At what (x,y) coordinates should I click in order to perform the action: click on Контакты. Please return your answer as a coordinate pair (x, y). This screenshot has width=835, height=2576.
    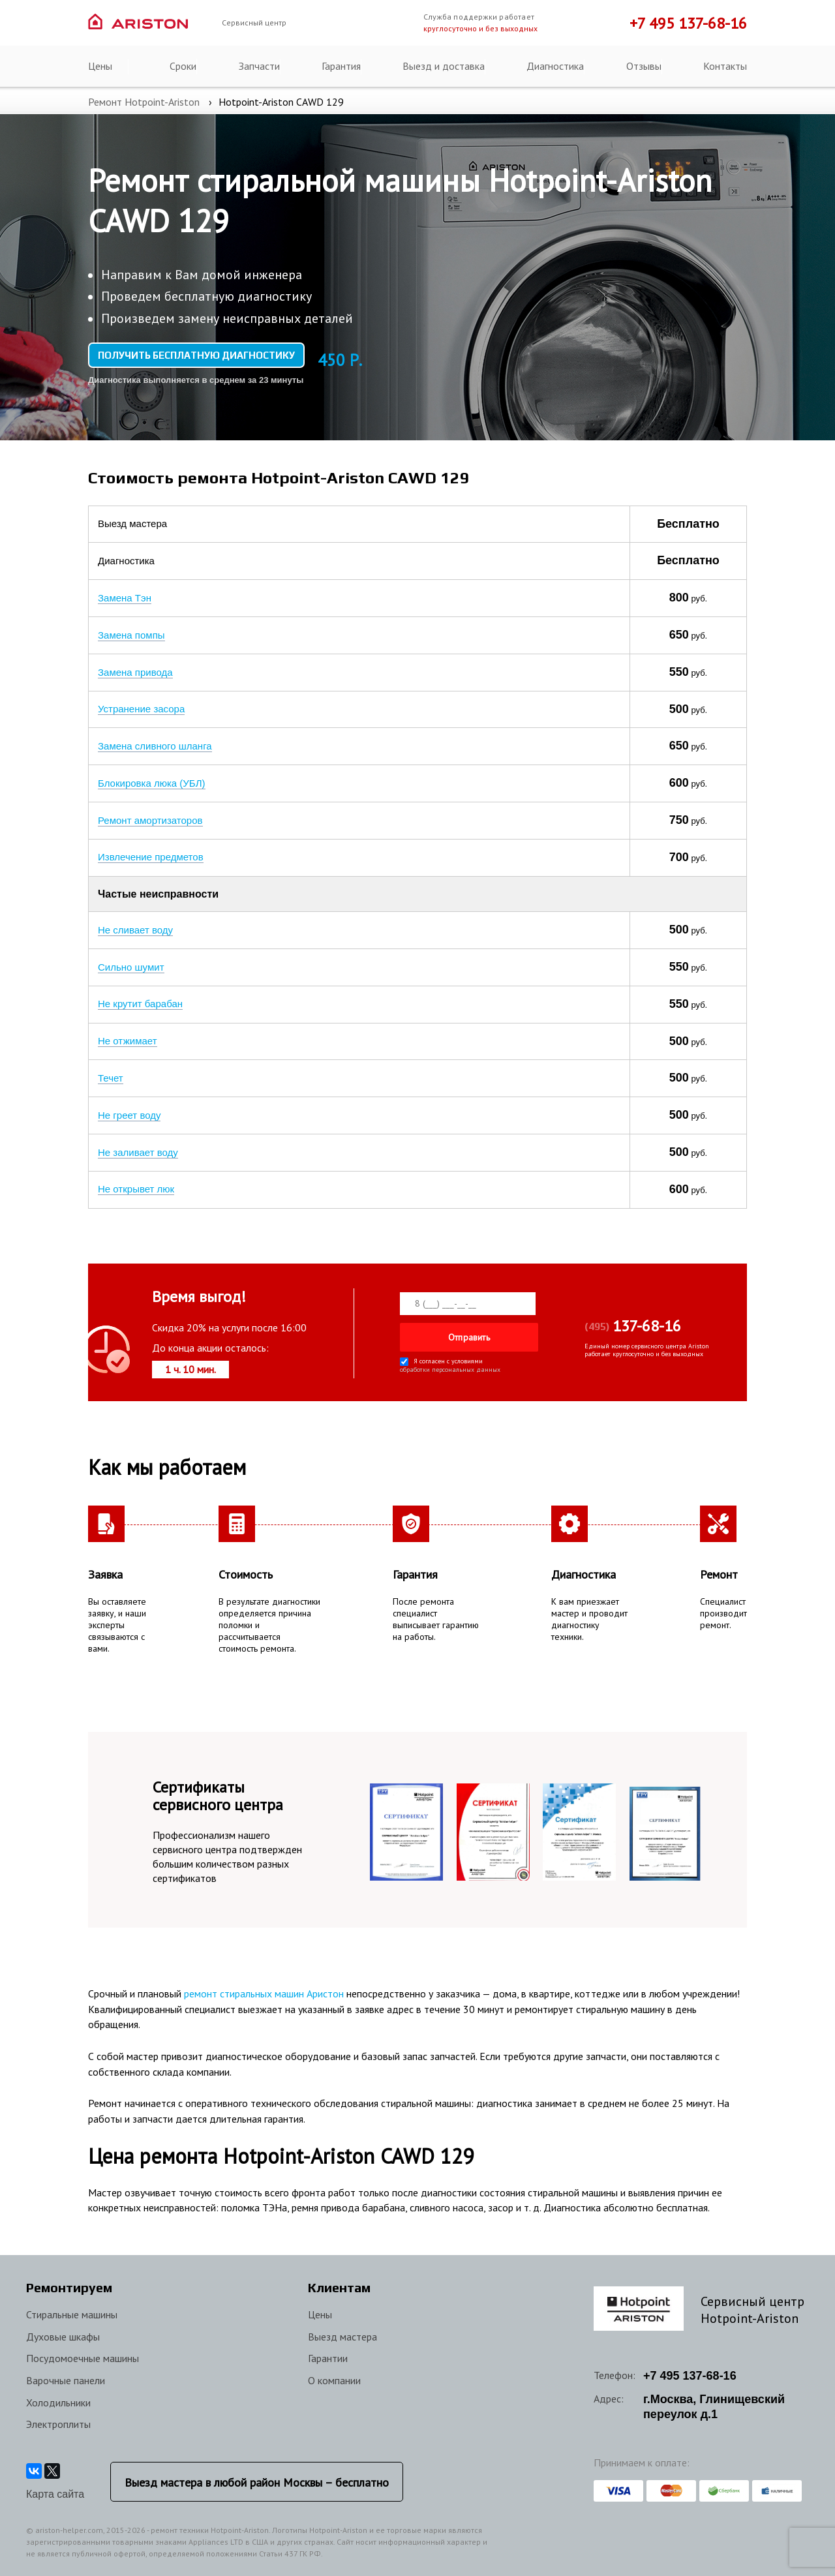
    Looking at the image, I should click on (725, 65).